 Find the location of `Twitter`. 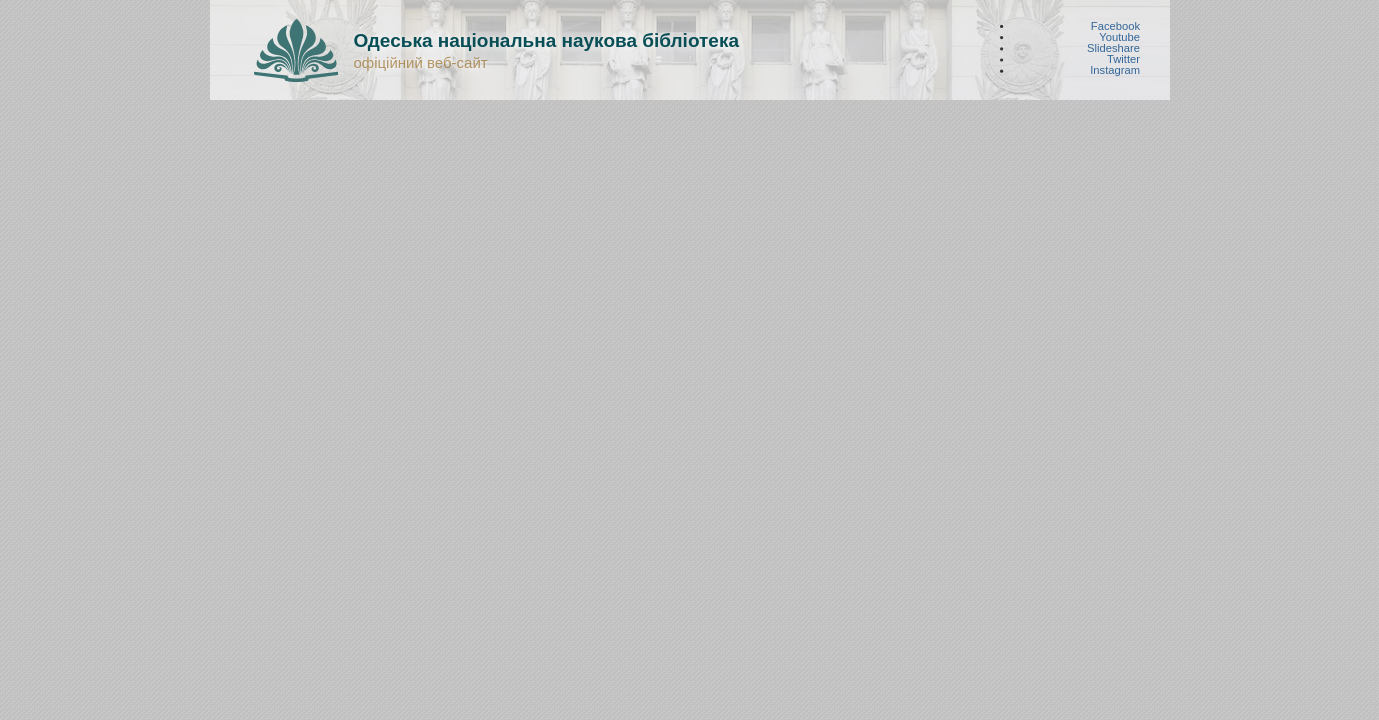

Twitter is located at coordinates (1123, 59).